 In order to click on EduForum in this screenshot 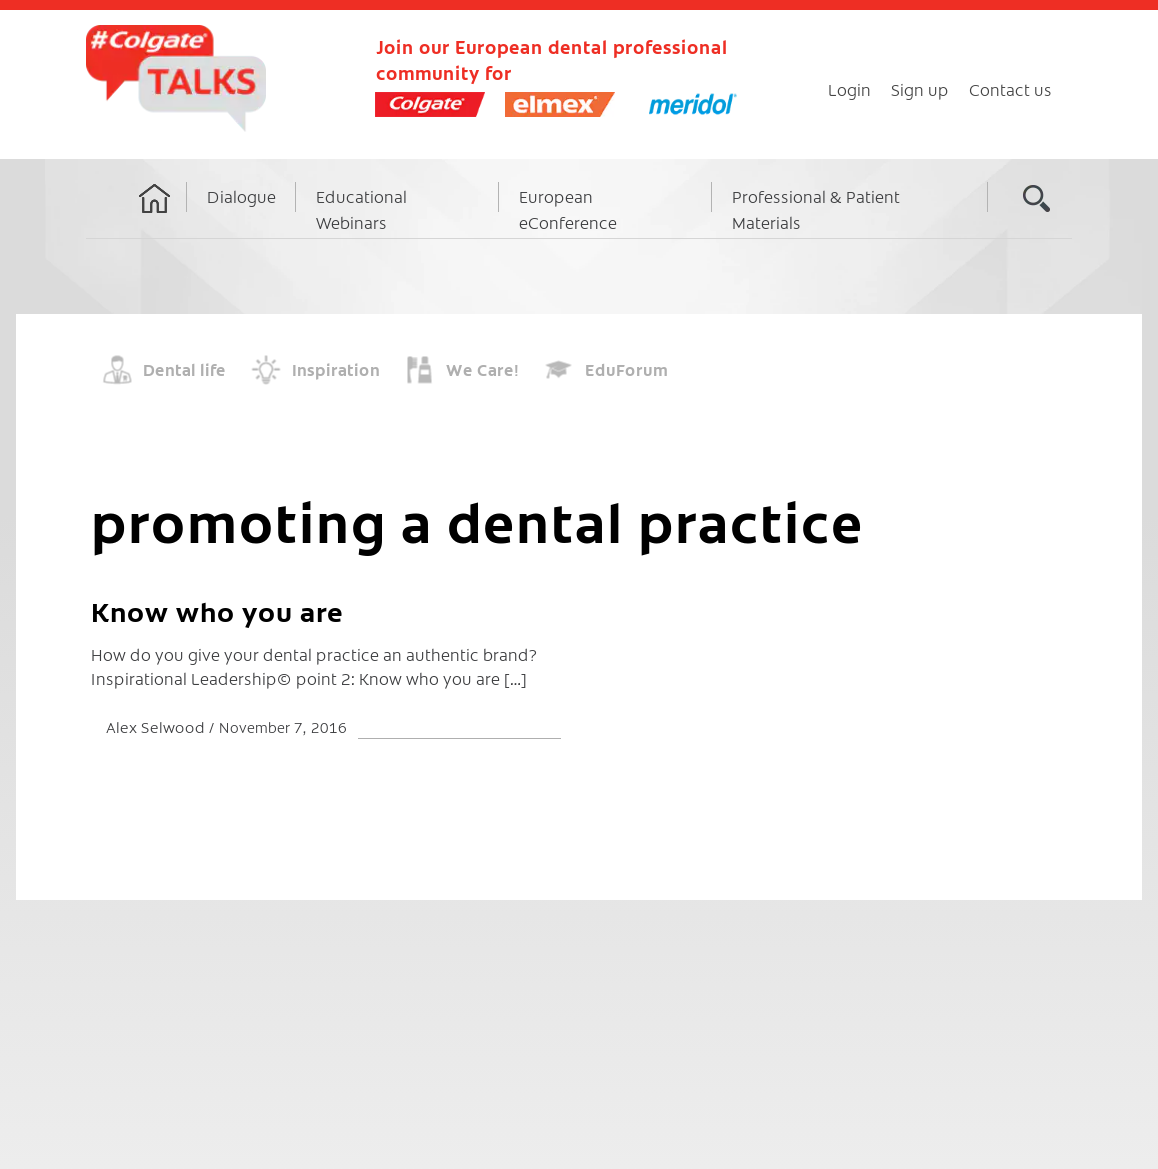, I will do `click(626, 369)`.